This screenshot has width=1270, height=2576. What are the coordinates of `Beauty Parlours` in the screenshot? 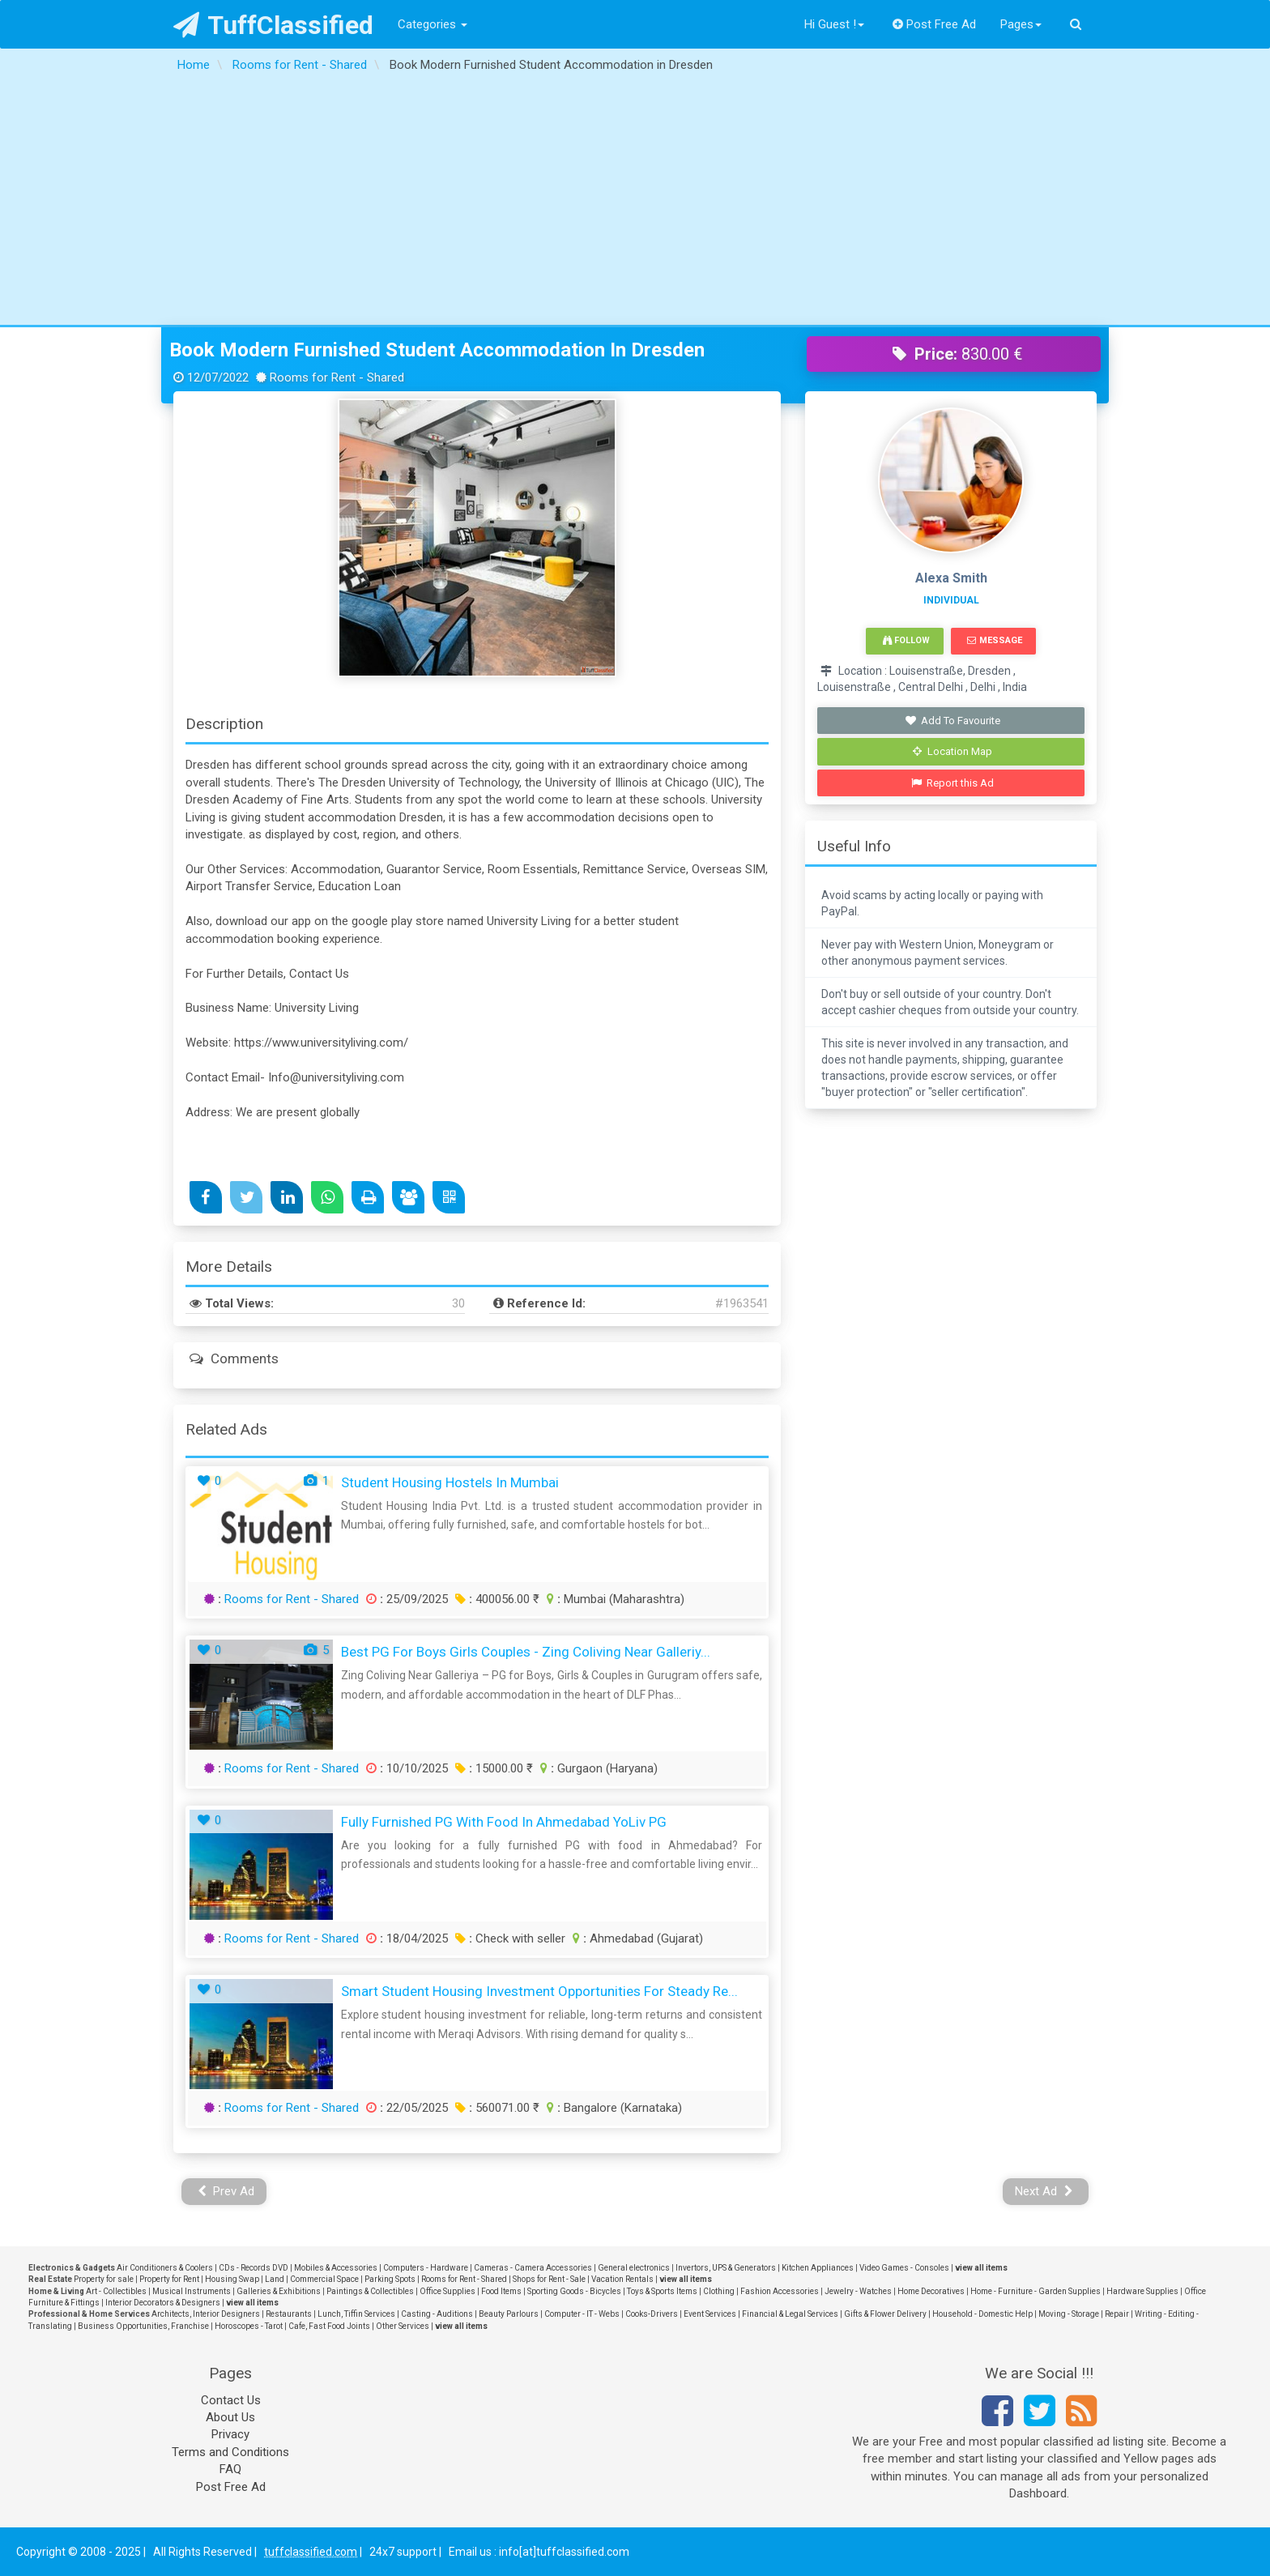 It's located at (509, 2313).